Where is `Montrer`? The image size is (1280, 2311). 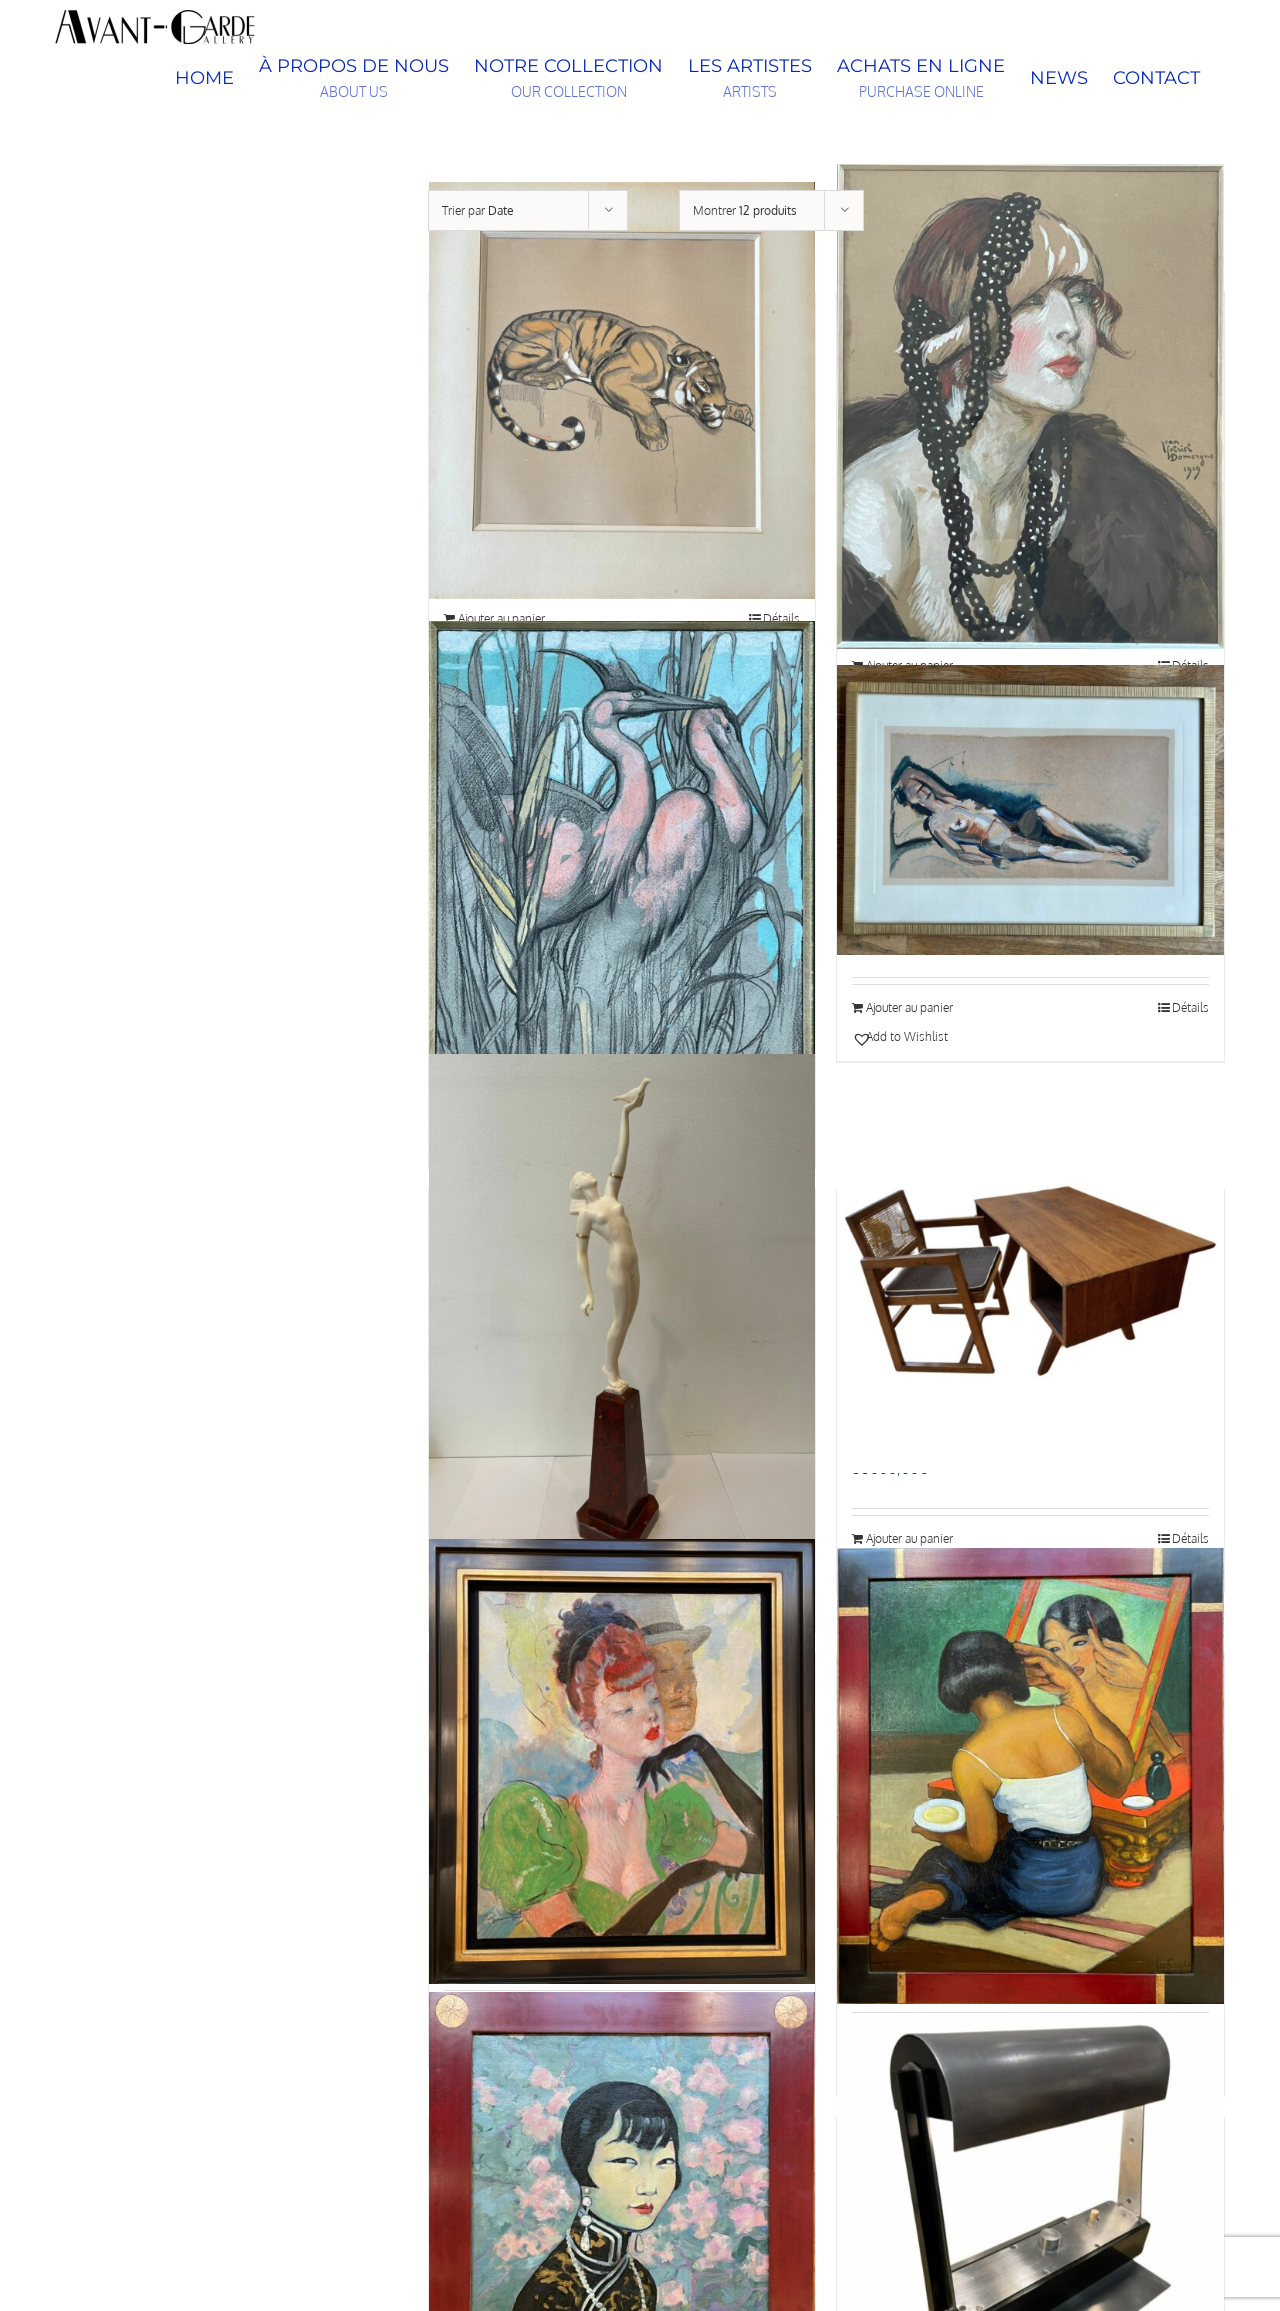 Montrer is located at coordinates (745, 210).